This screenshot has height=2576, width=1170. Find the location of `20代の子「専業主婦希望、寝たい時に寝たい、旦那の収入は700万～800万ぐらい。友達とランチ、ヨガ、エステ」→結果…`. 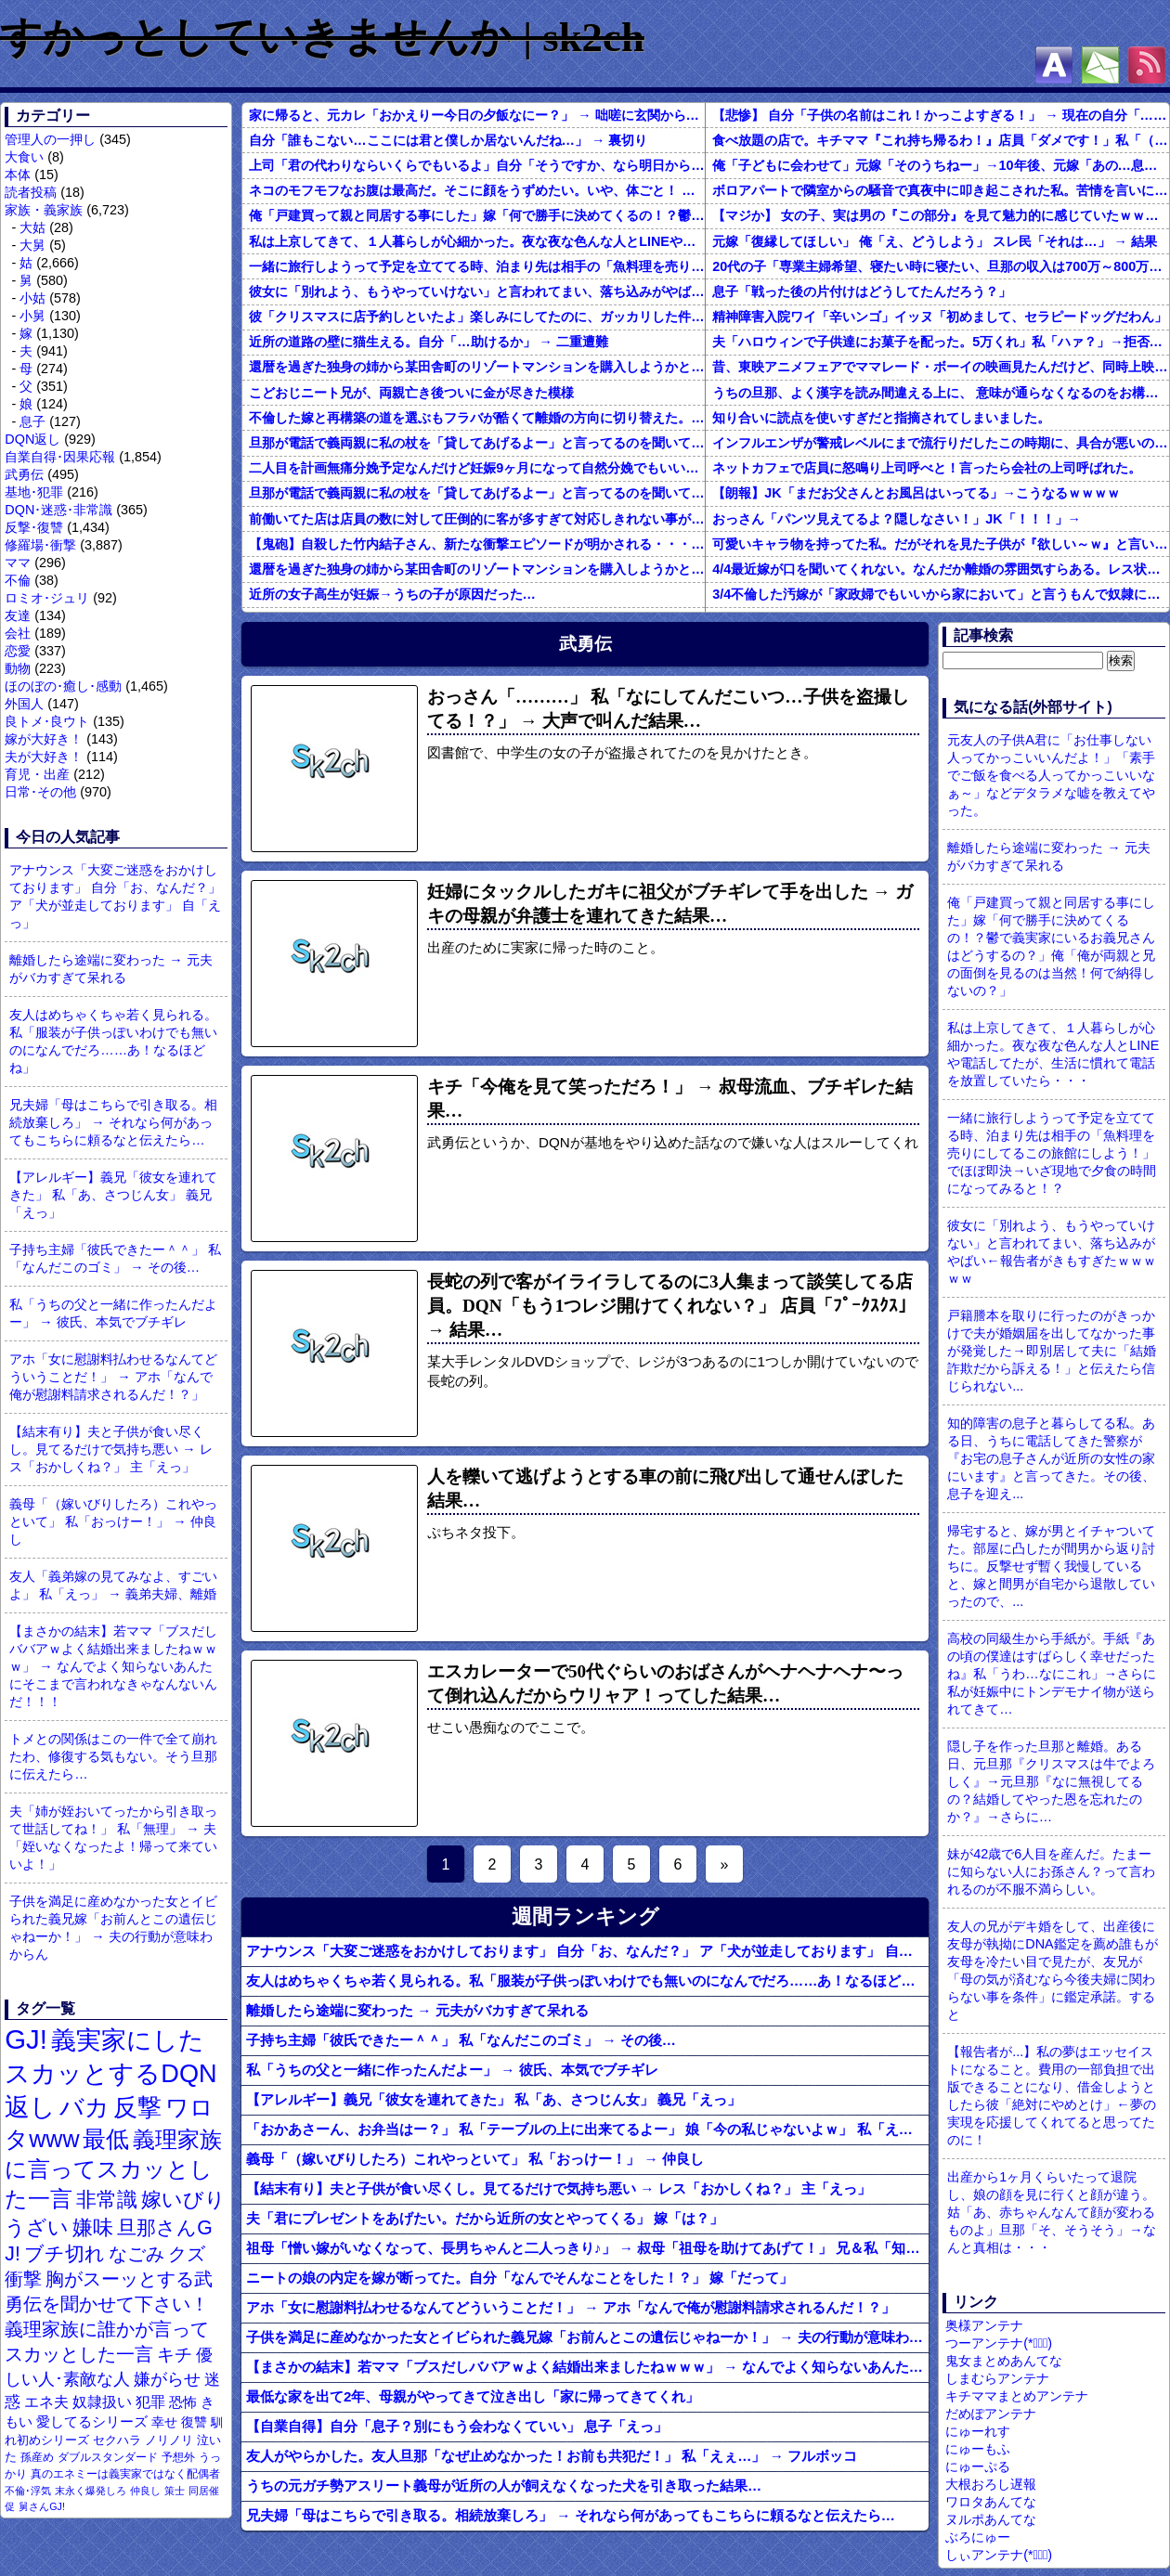

20代の子「専業主婦希望、寝たい時に寝たい、旦那の収入は700万～800万ぐらい。友達とランチ、ヨガ、エステ」→結果… is located at coordinates (940, 266).